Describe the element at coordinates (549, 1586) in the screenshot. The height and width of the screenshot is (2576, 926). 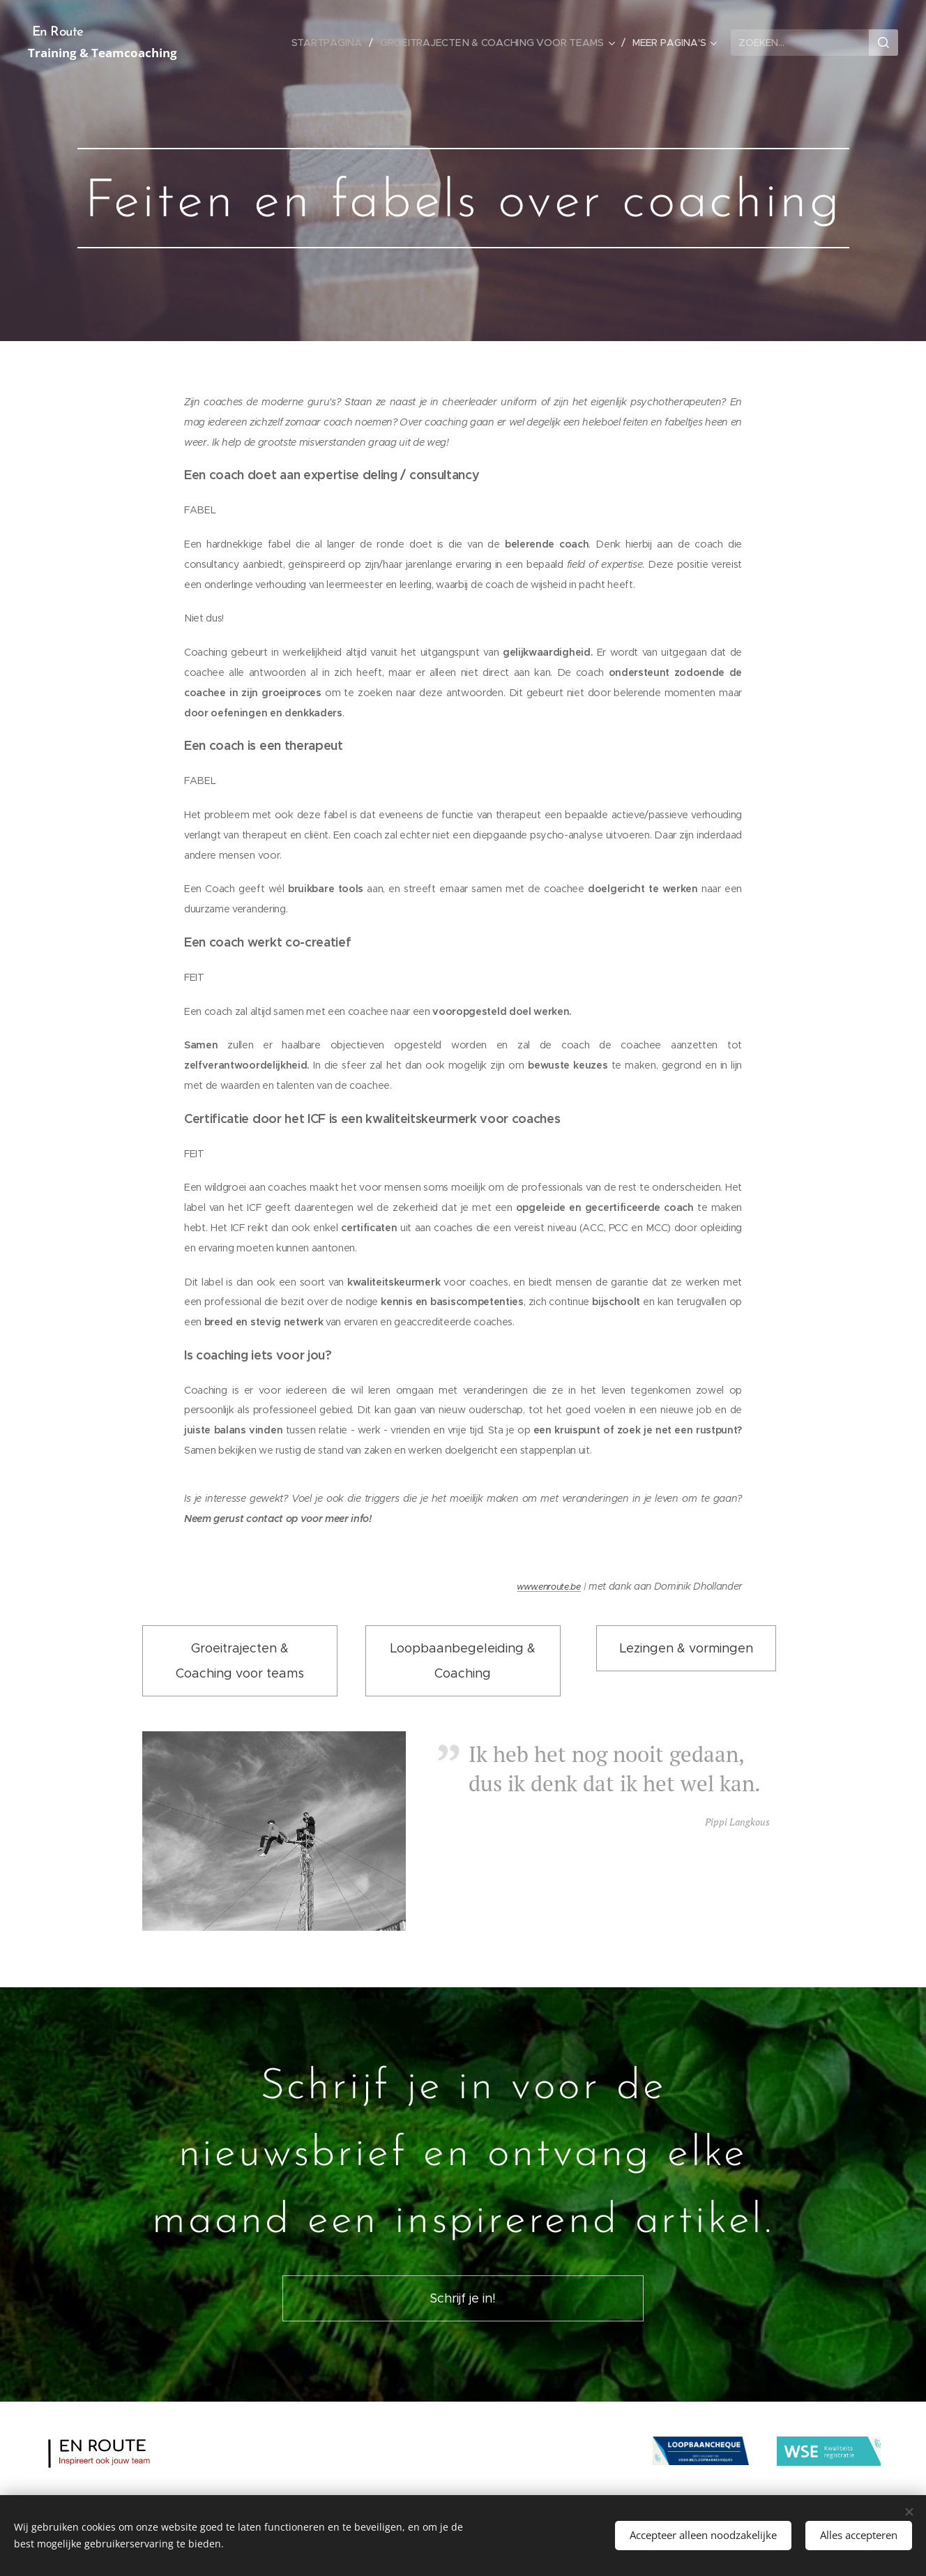
I see `www.enroute.be` at that location.